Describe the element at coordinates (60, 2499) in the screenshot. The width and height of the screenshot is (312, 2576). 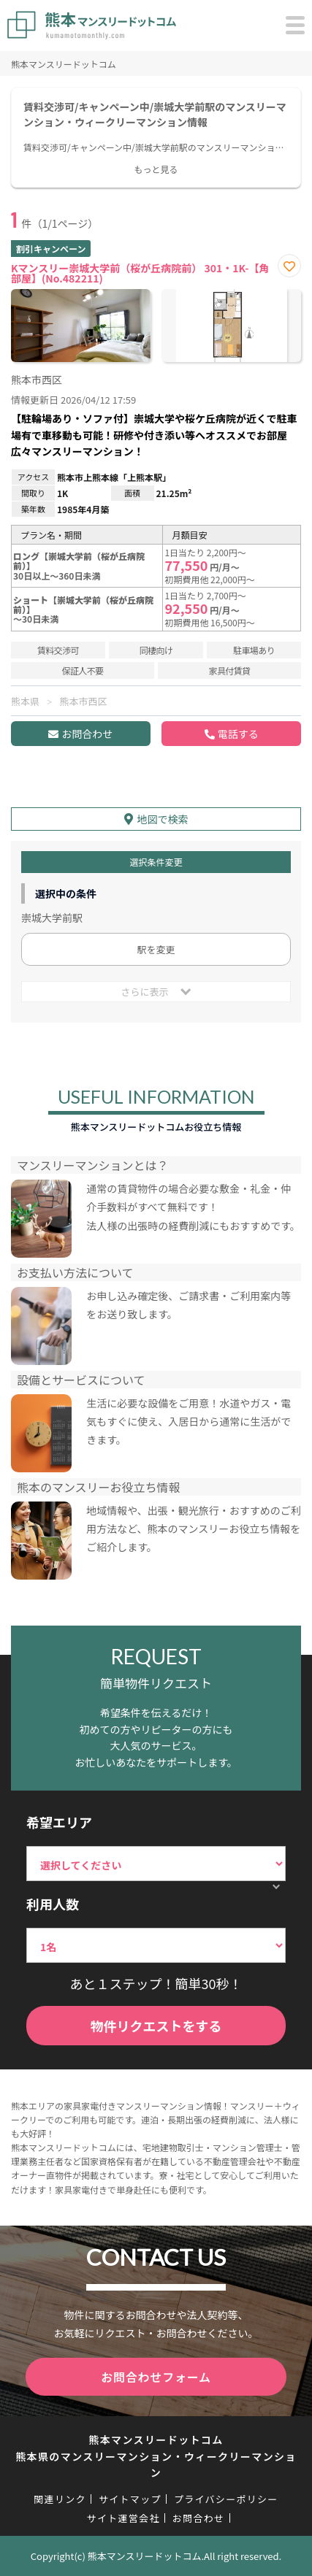
I see `関連リンク` at that location.